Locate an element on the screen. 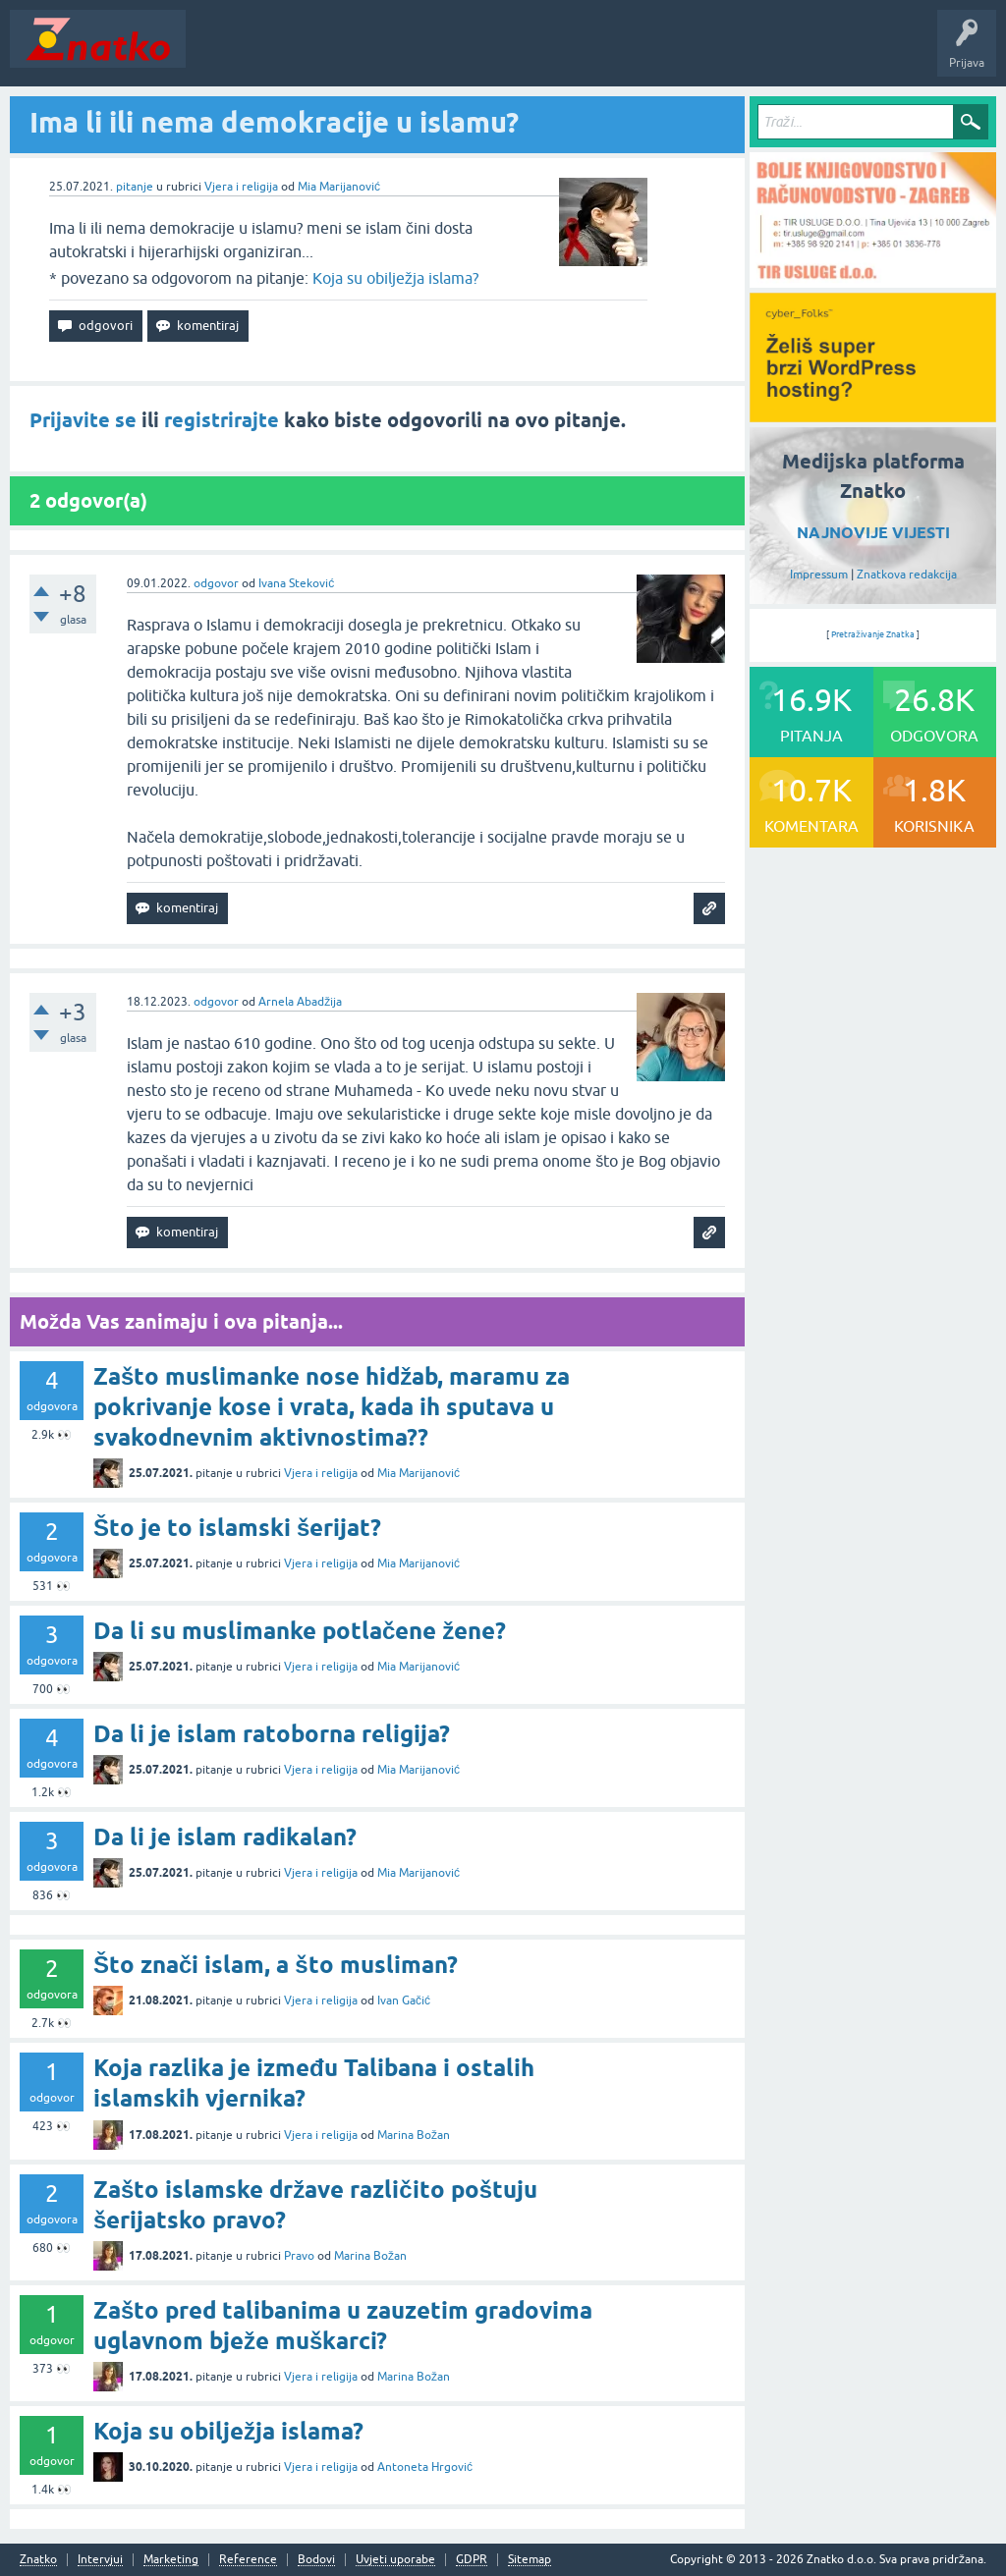 The image size is (1006, 2576). Rubrike is located at coordinates (385, 53).